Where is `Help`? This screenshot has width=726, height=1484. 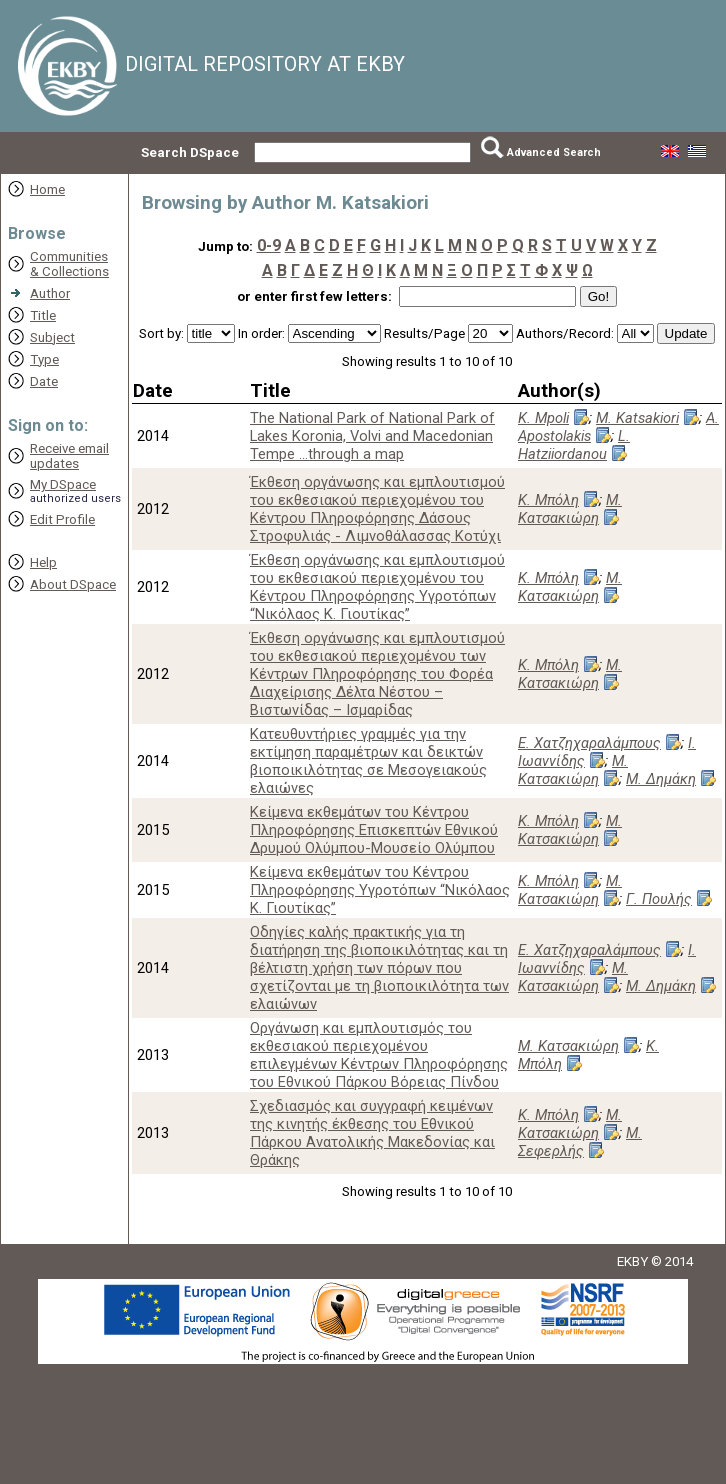 Help is located at coordinates (43, 562).